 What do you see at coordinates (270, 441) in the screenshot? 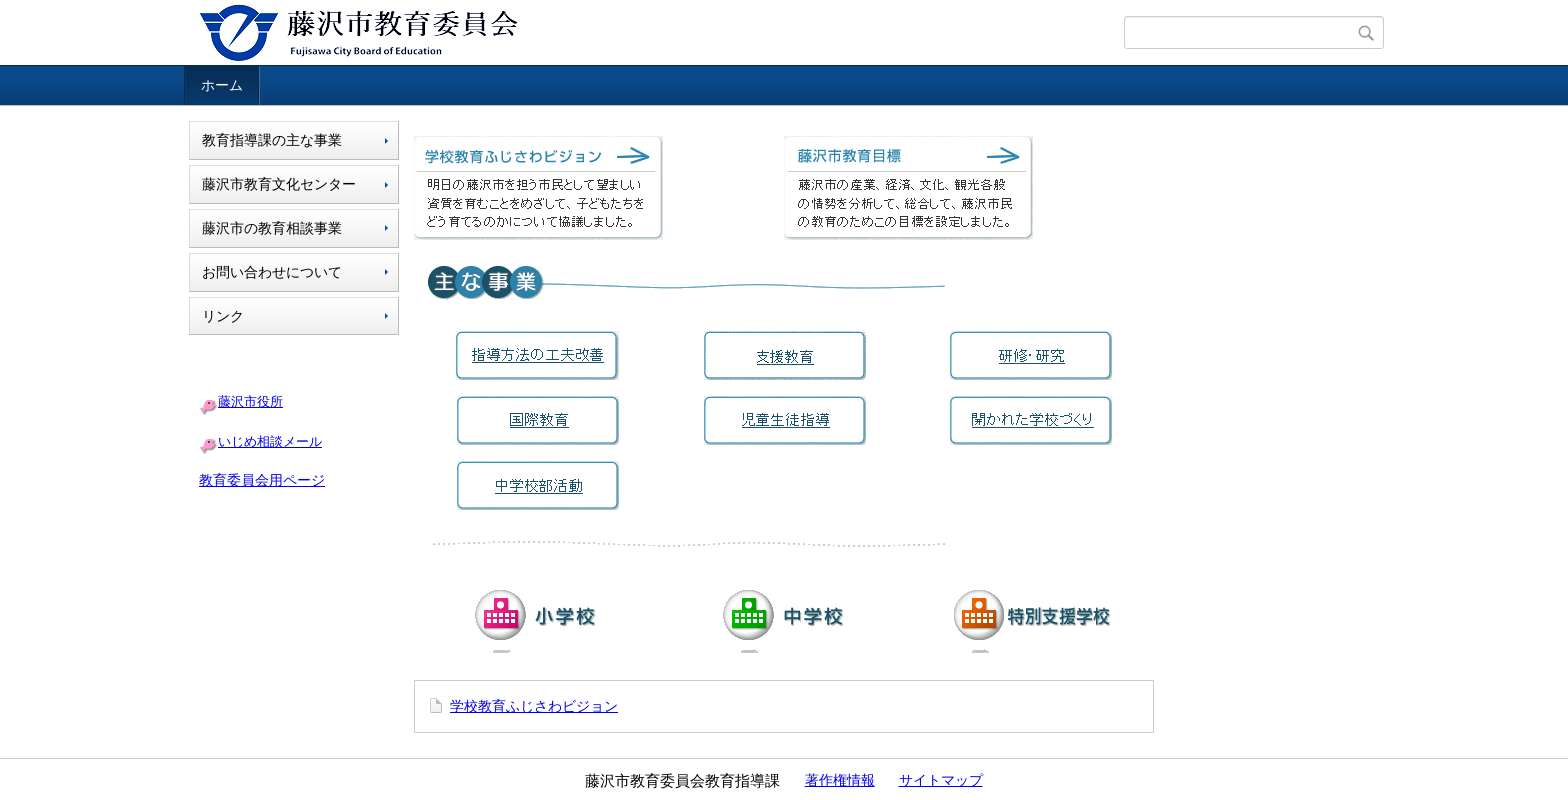
I see `いじめ相談メール` at bounding box center [270, 441].